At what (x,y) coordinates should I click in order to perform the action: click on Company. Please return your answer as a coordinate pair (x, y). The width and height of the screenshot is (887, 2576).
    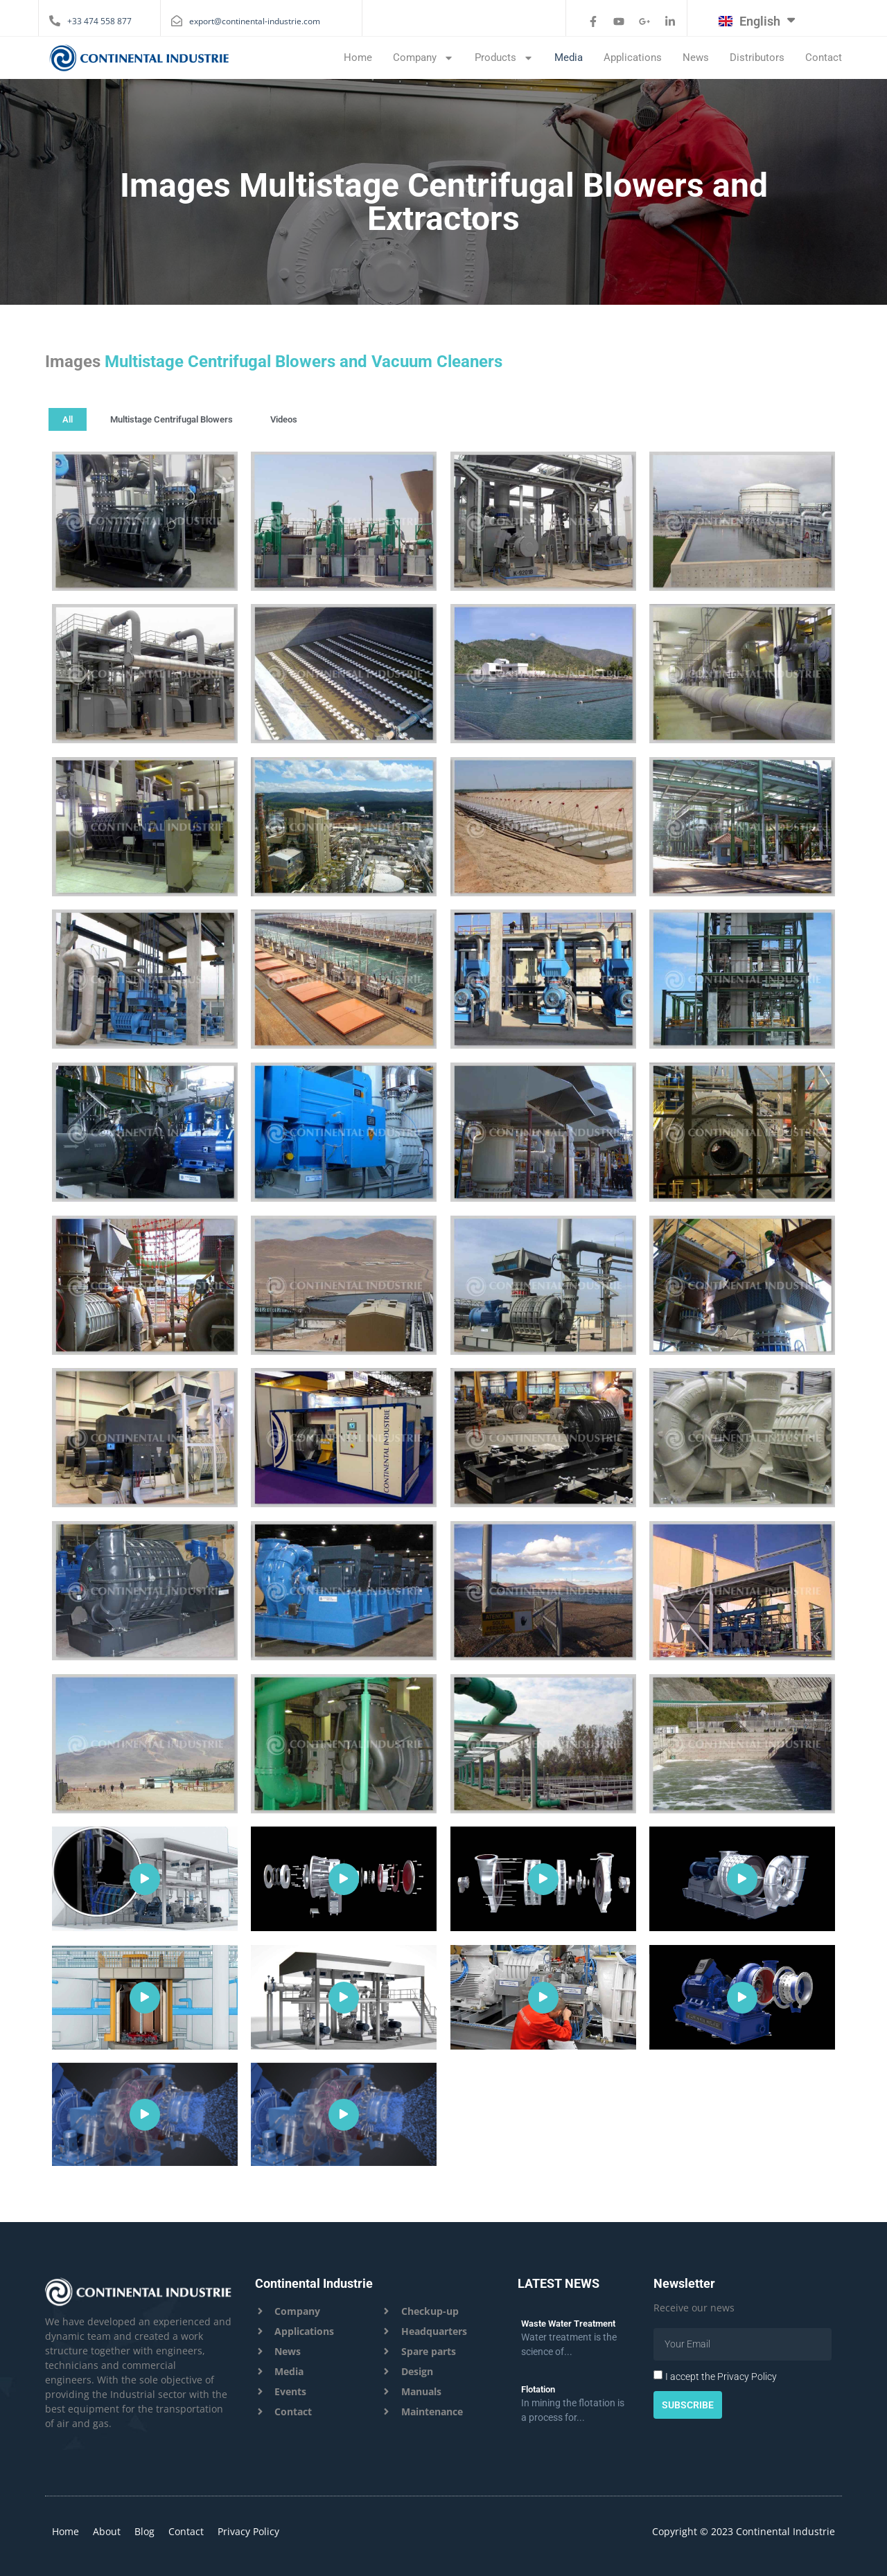
    Looking at the image, I should click on (423, 57).